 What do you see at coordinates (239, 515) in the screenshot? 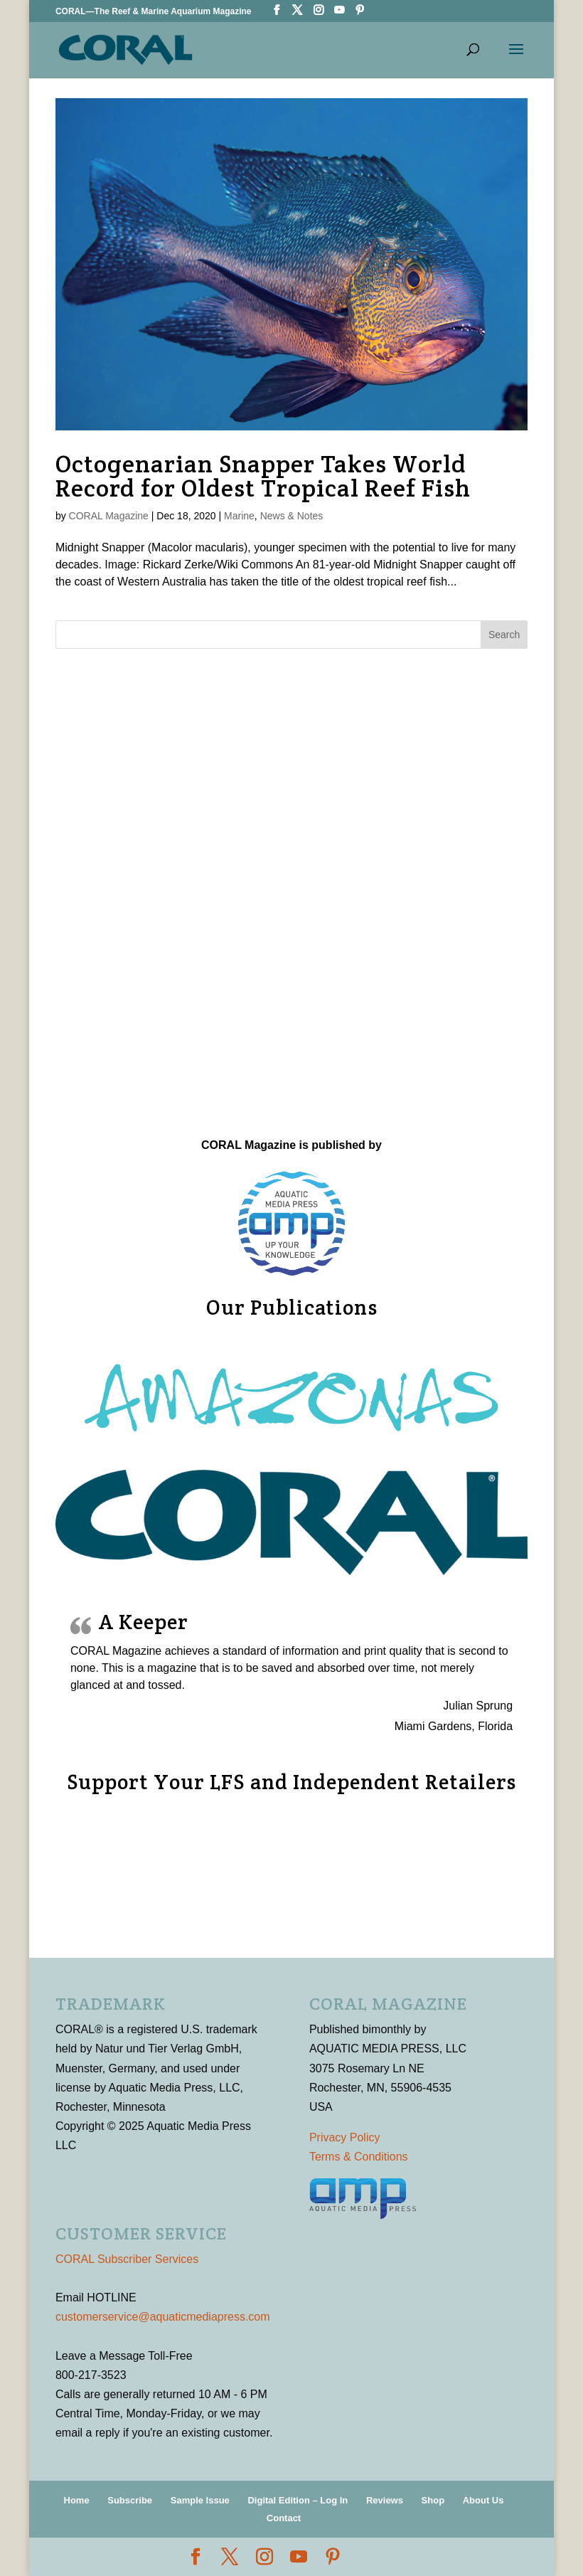
I see `Marine` at bounding box center [239, 515].